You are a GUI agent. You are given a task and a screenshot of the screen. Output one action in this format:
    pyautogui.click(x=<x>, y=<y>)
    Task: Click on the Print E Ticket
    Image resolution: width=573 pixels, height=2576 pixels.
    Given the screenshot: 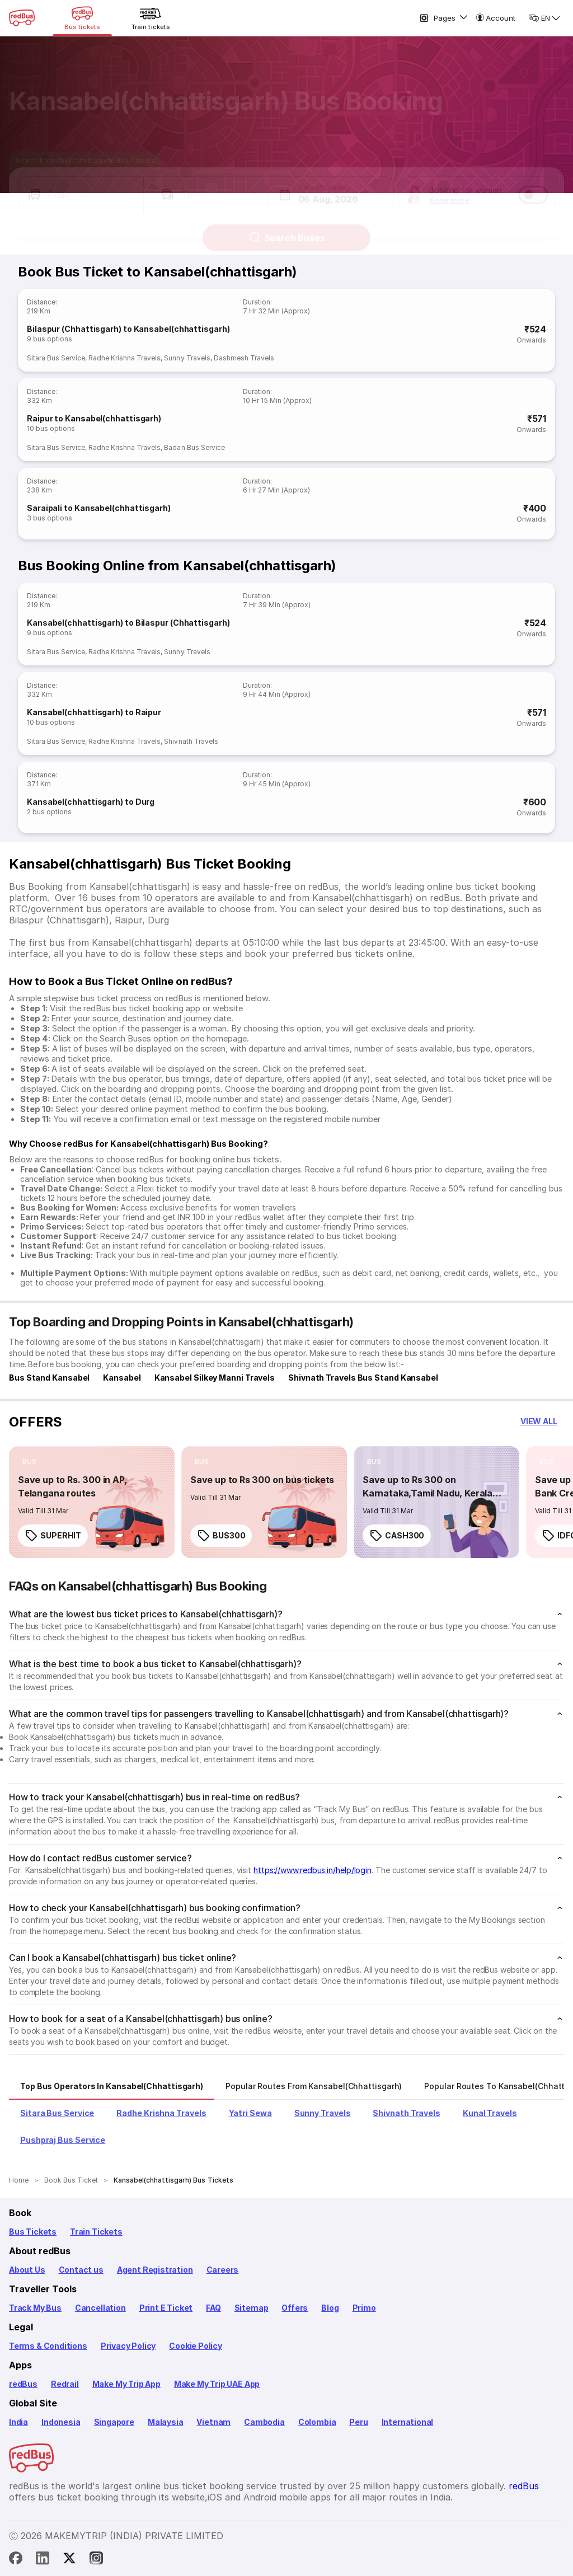 What is the action you would take?
    pyautogui.click(x=165, y=2307)
    